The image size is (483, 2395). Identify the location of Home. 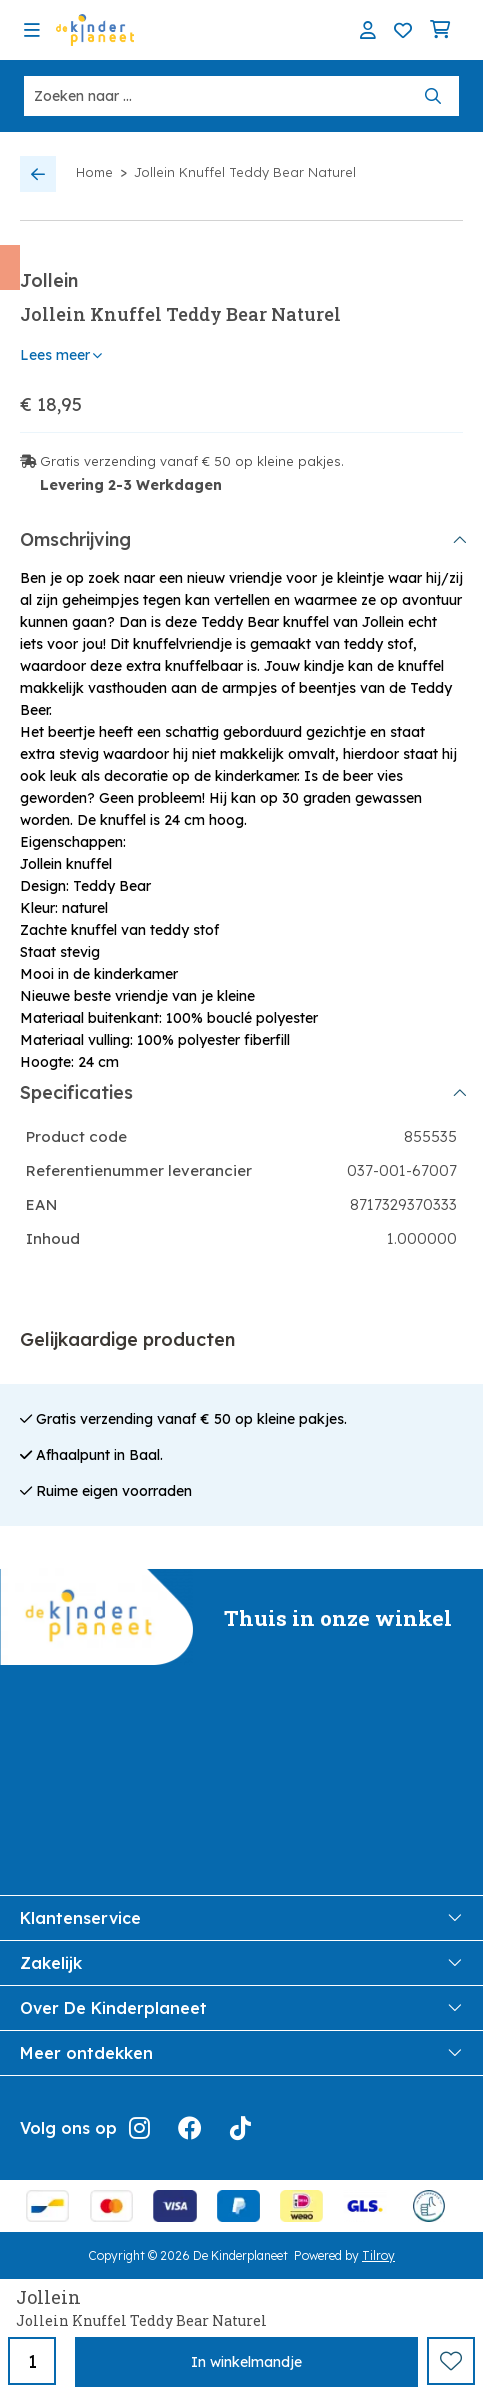
(94, 172).